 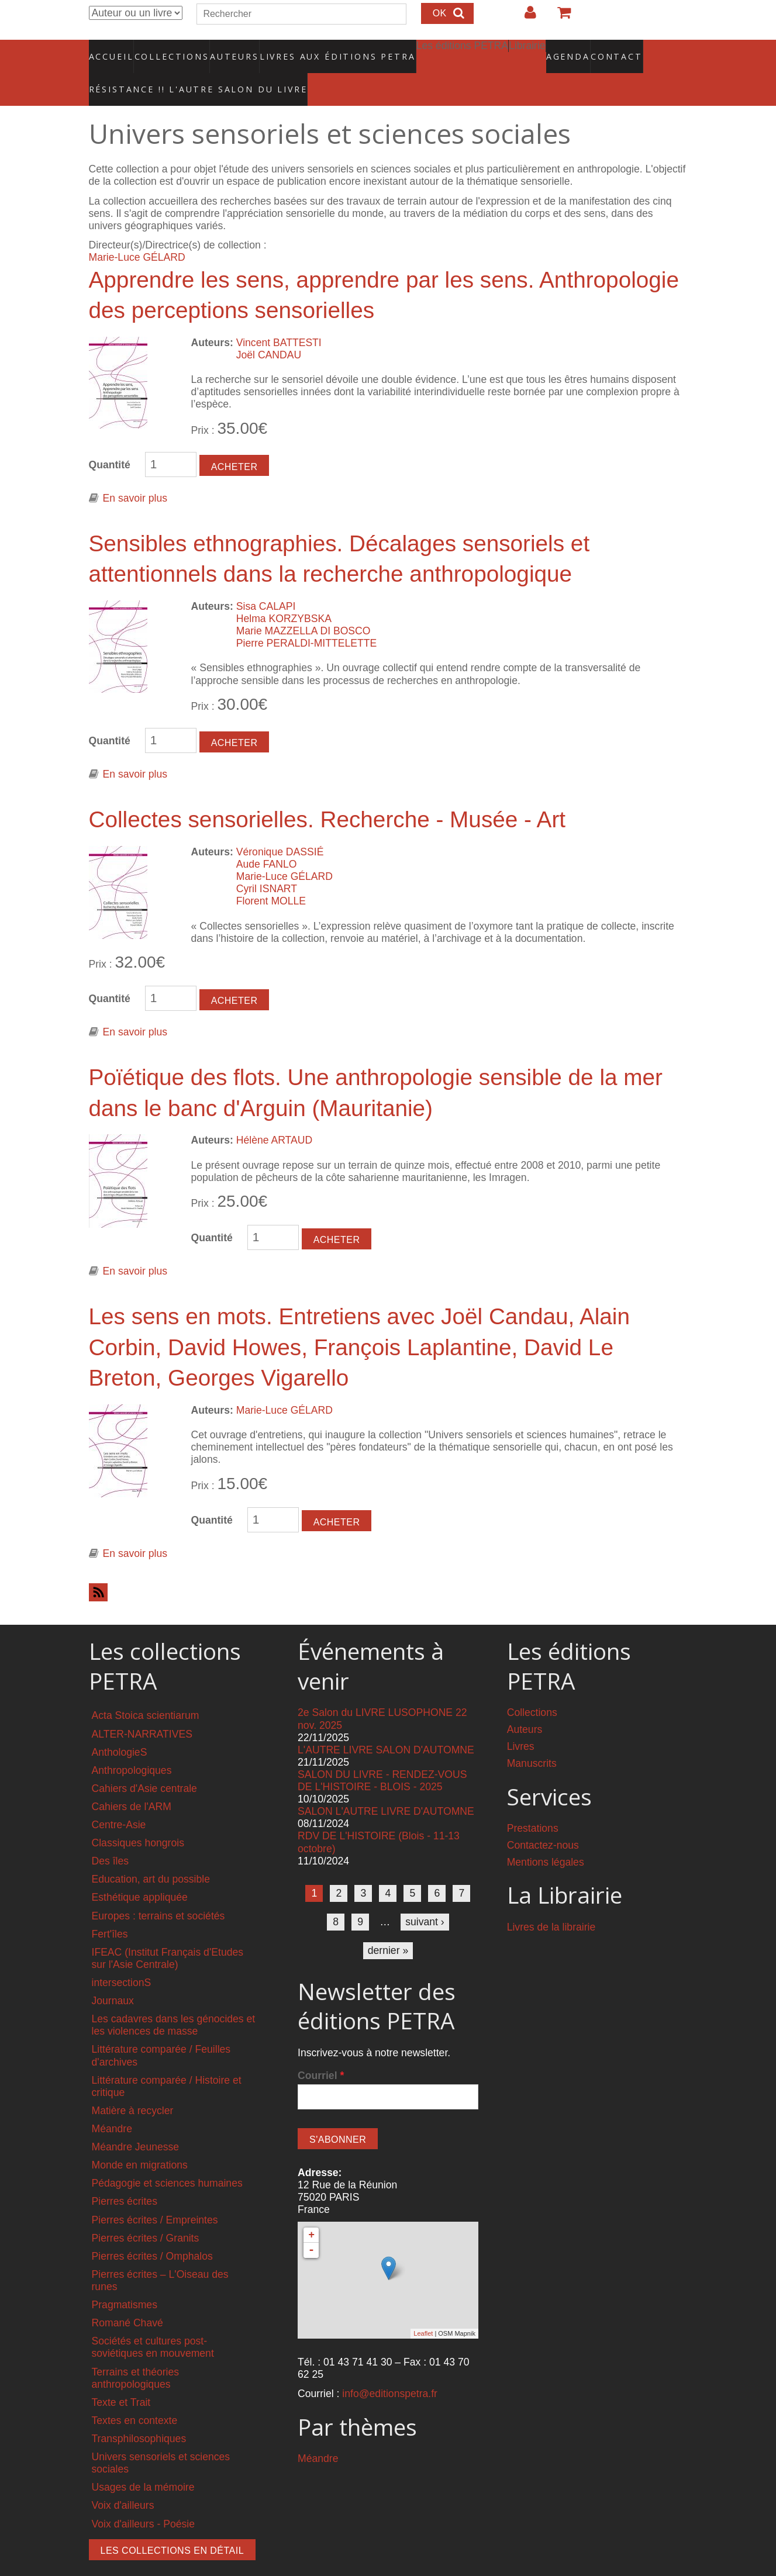 I want to click on Quantité, so click(x=109, y=440).